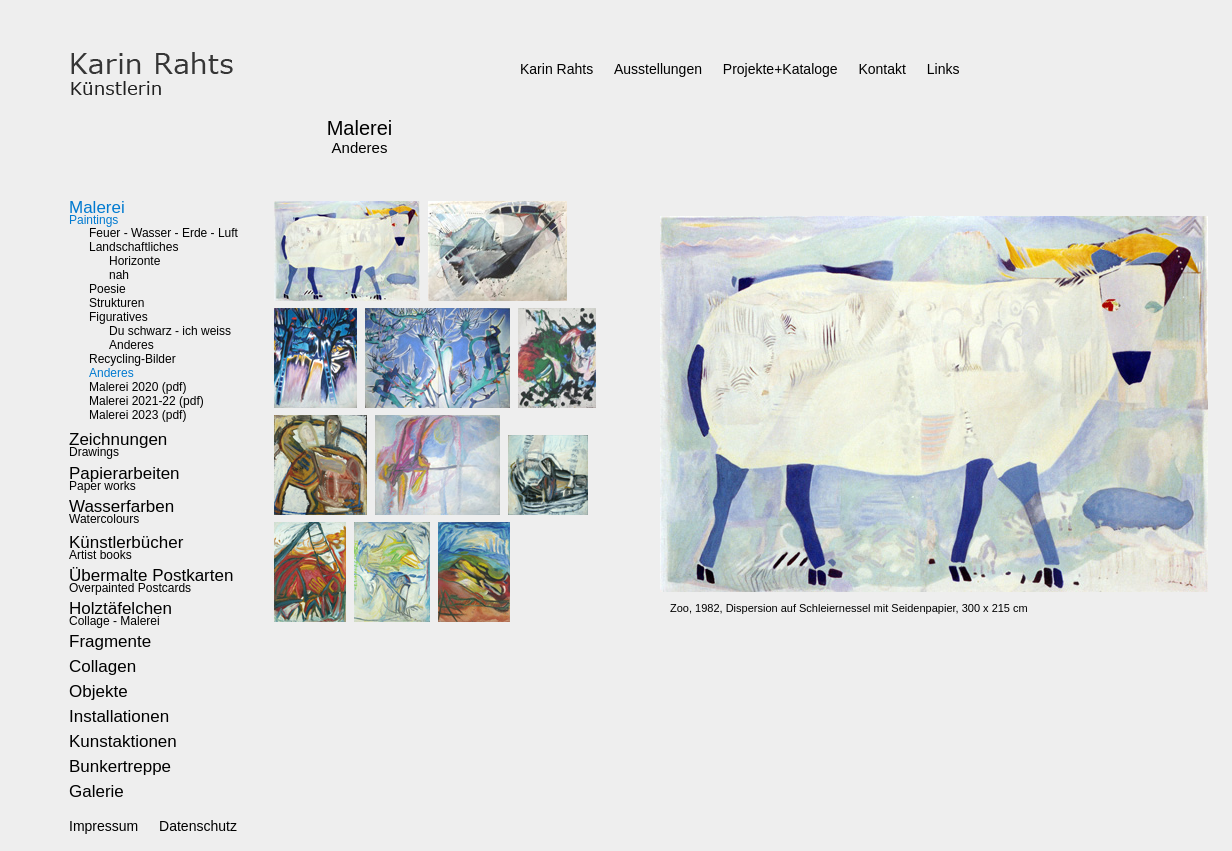  I want to click on Paper works, so click(124, 480).